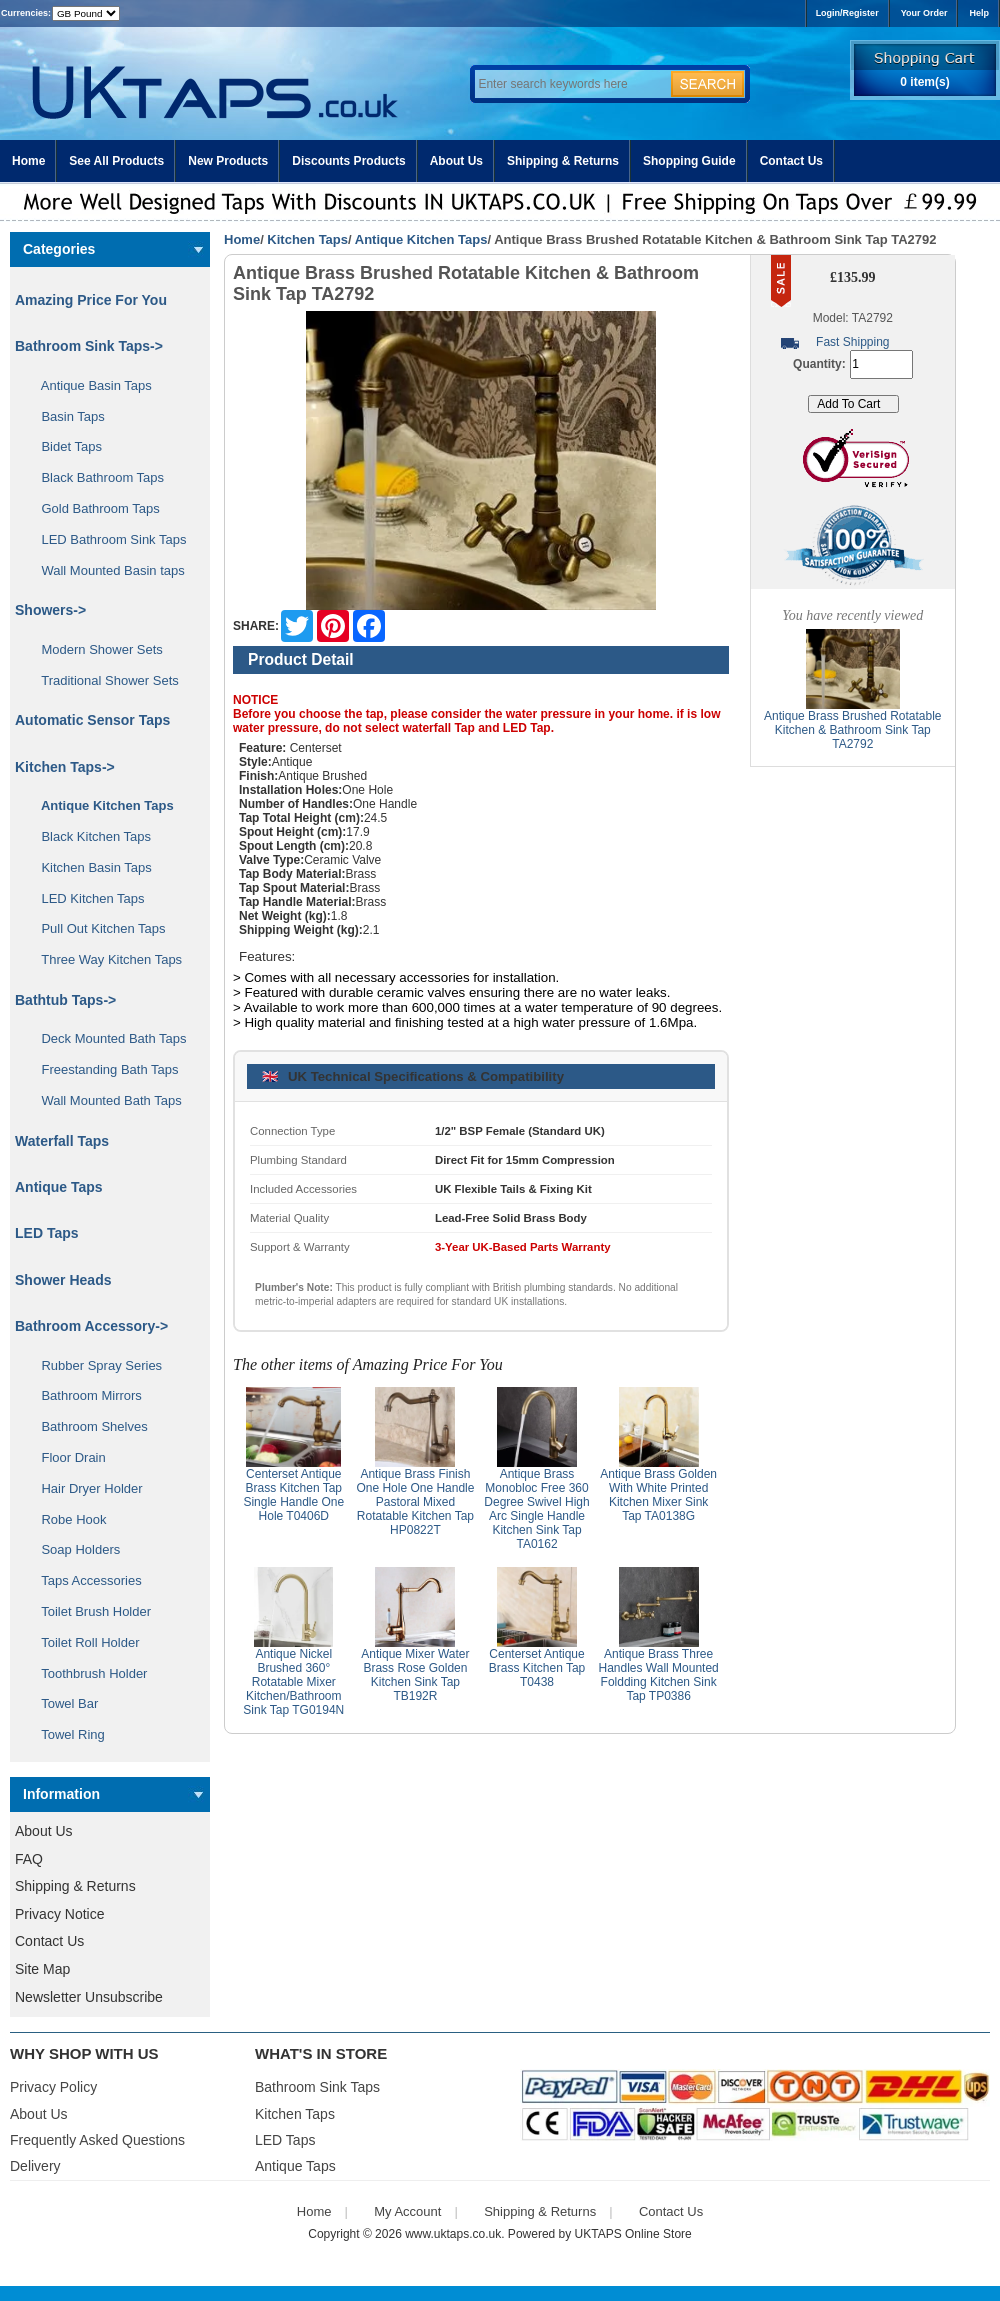 The image size is (1000, 2301). What do you see at coordinates (658, 1675) in the screenshot?
I see `Antique Brass Three Handles Wall Mounted Foldding Kitchen Sink Tap TP0386` at bounding box center [658, 1675].